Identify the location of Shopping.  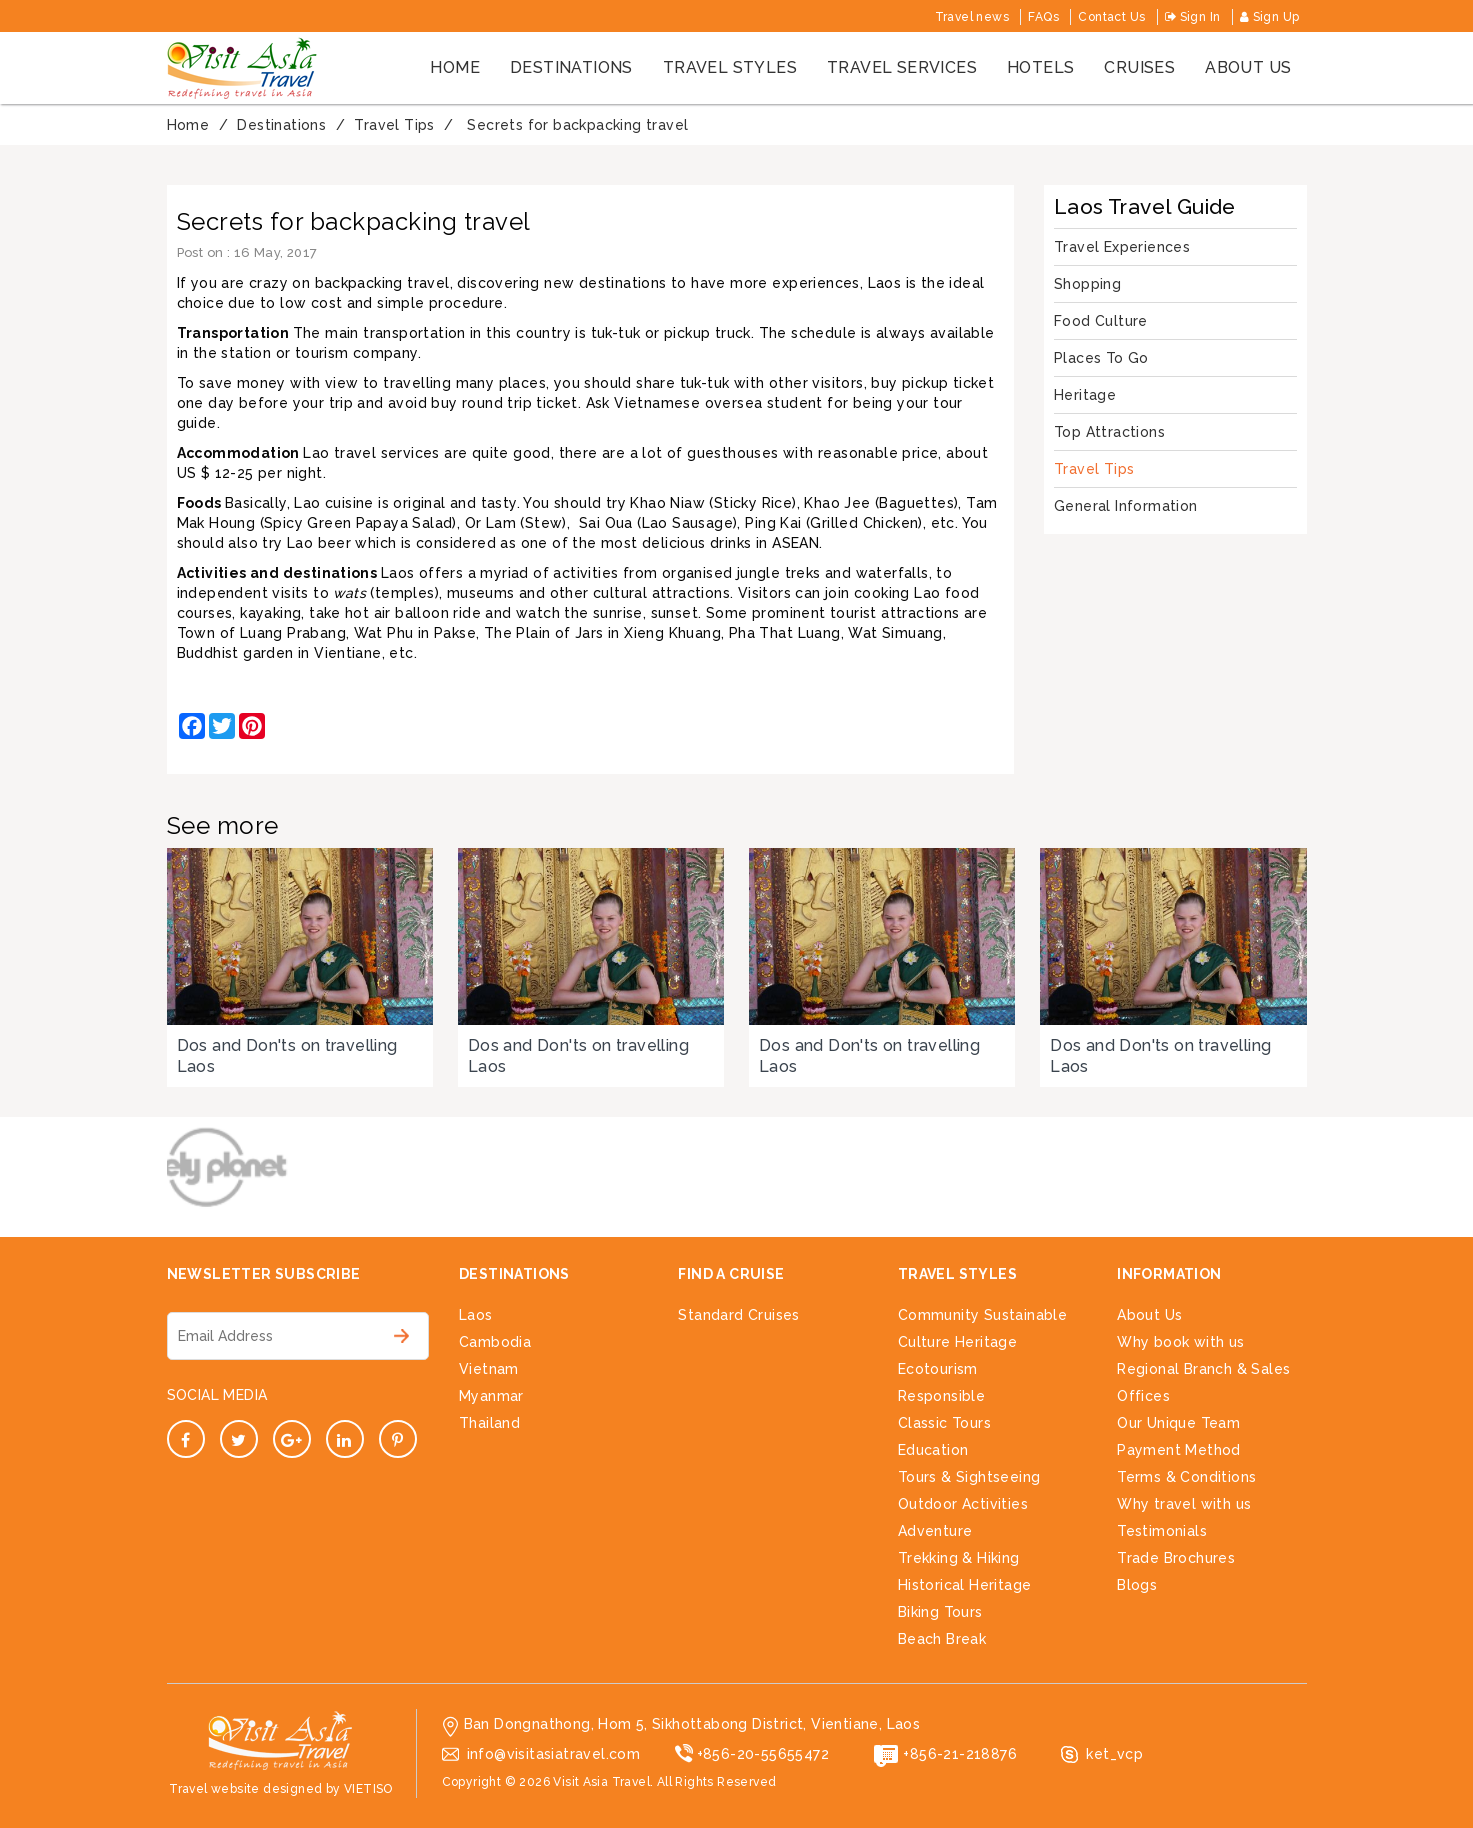
(1087, 284).